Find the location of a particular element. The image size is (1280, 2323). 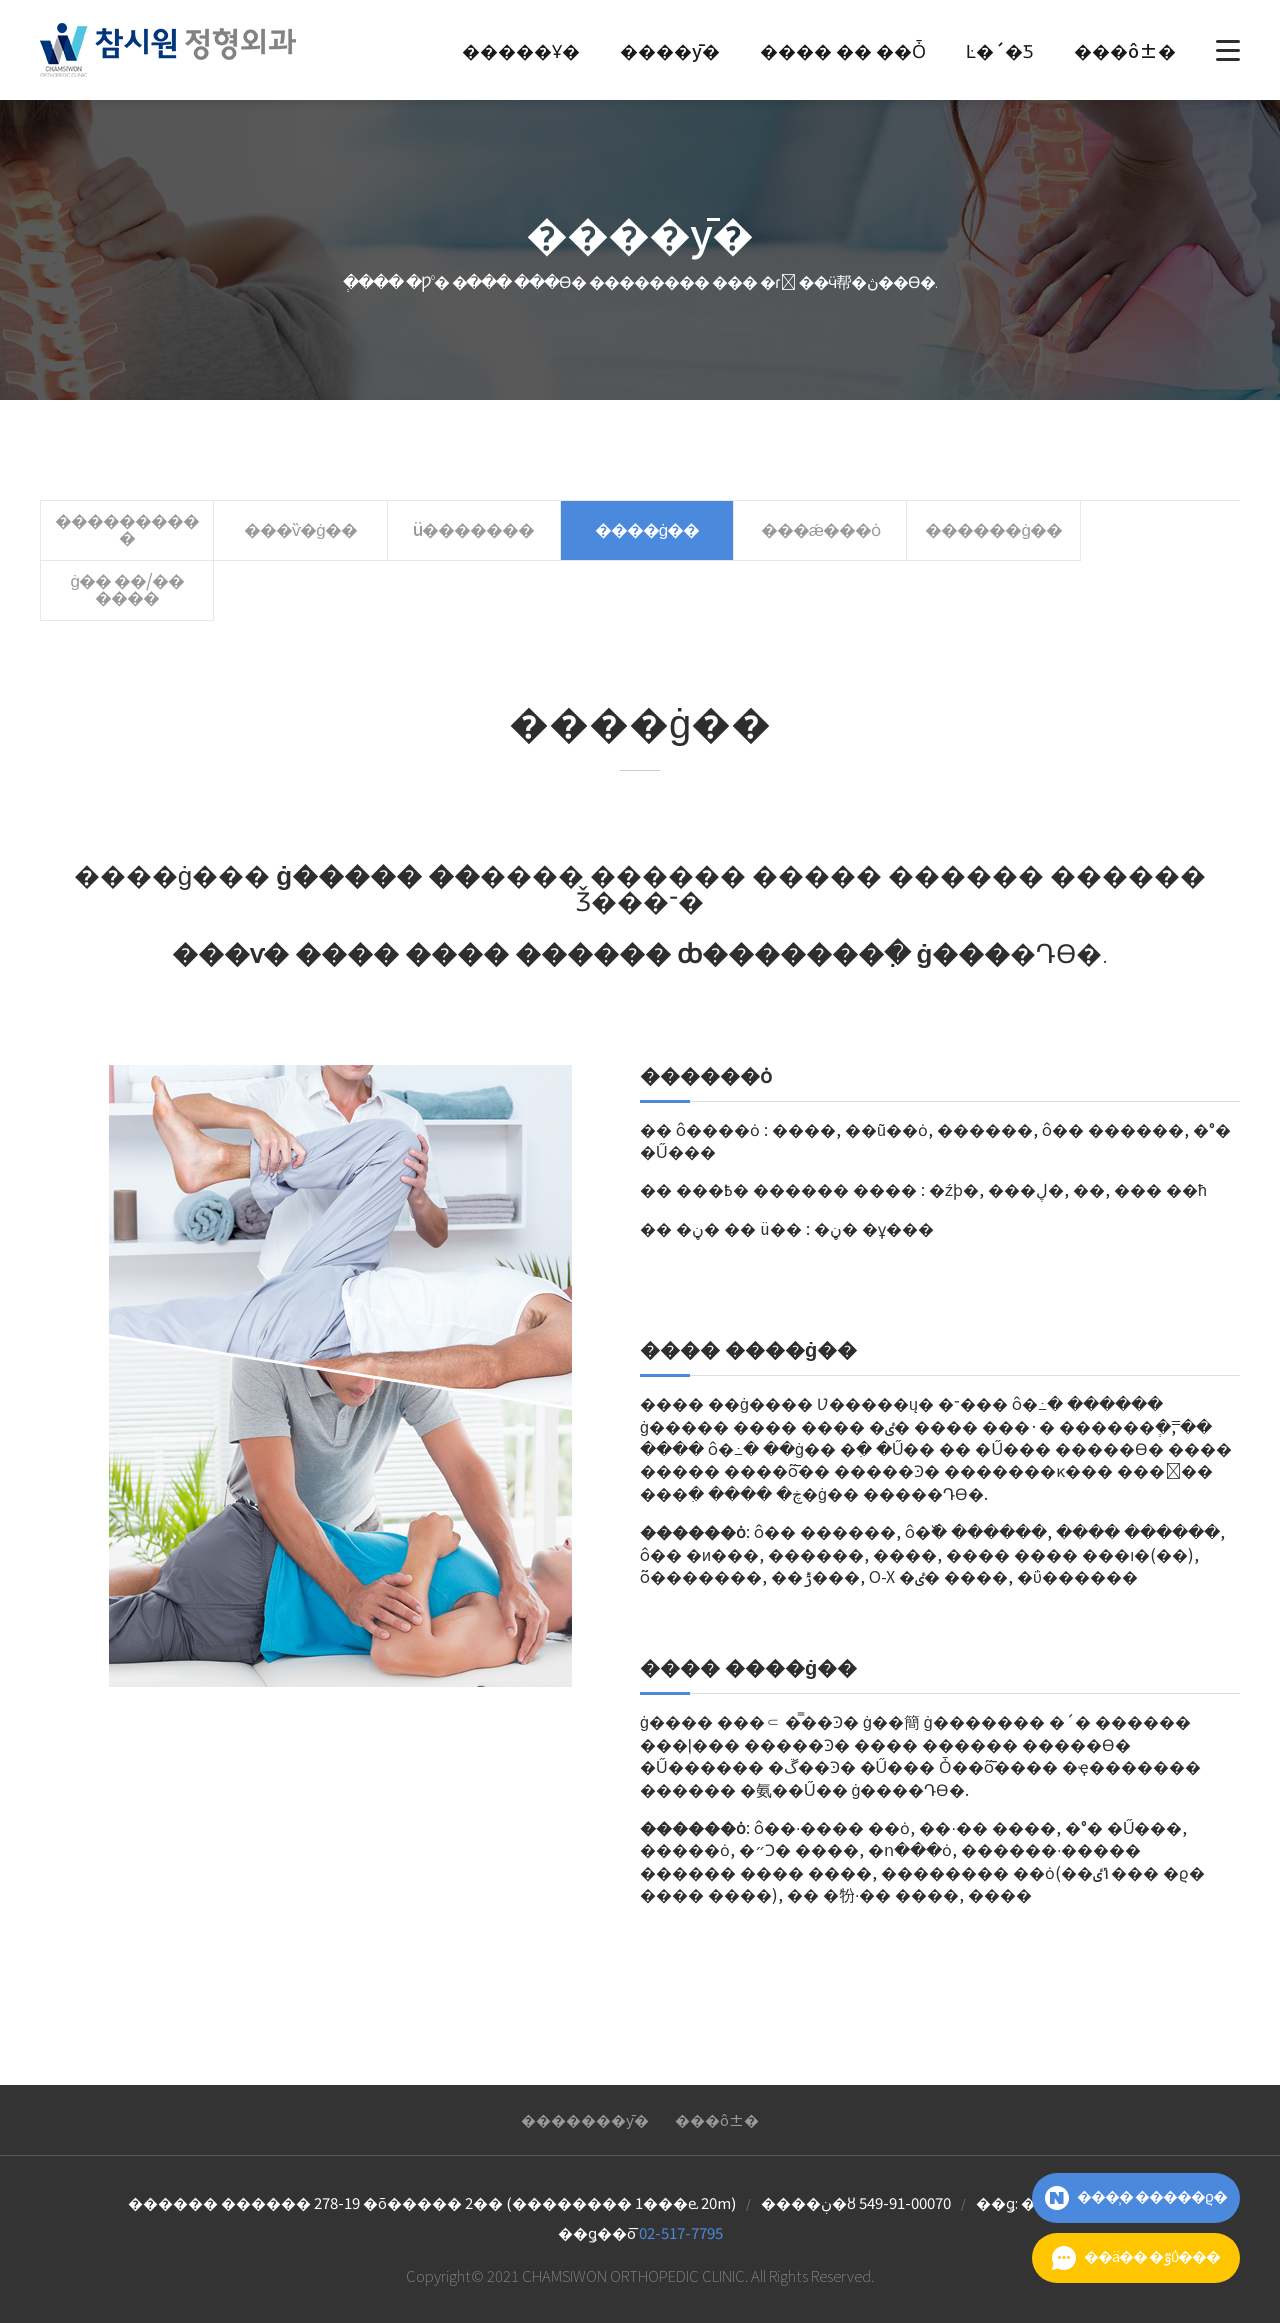

Ŀ�´�Ƽ is located at coordinates (1000, 50).